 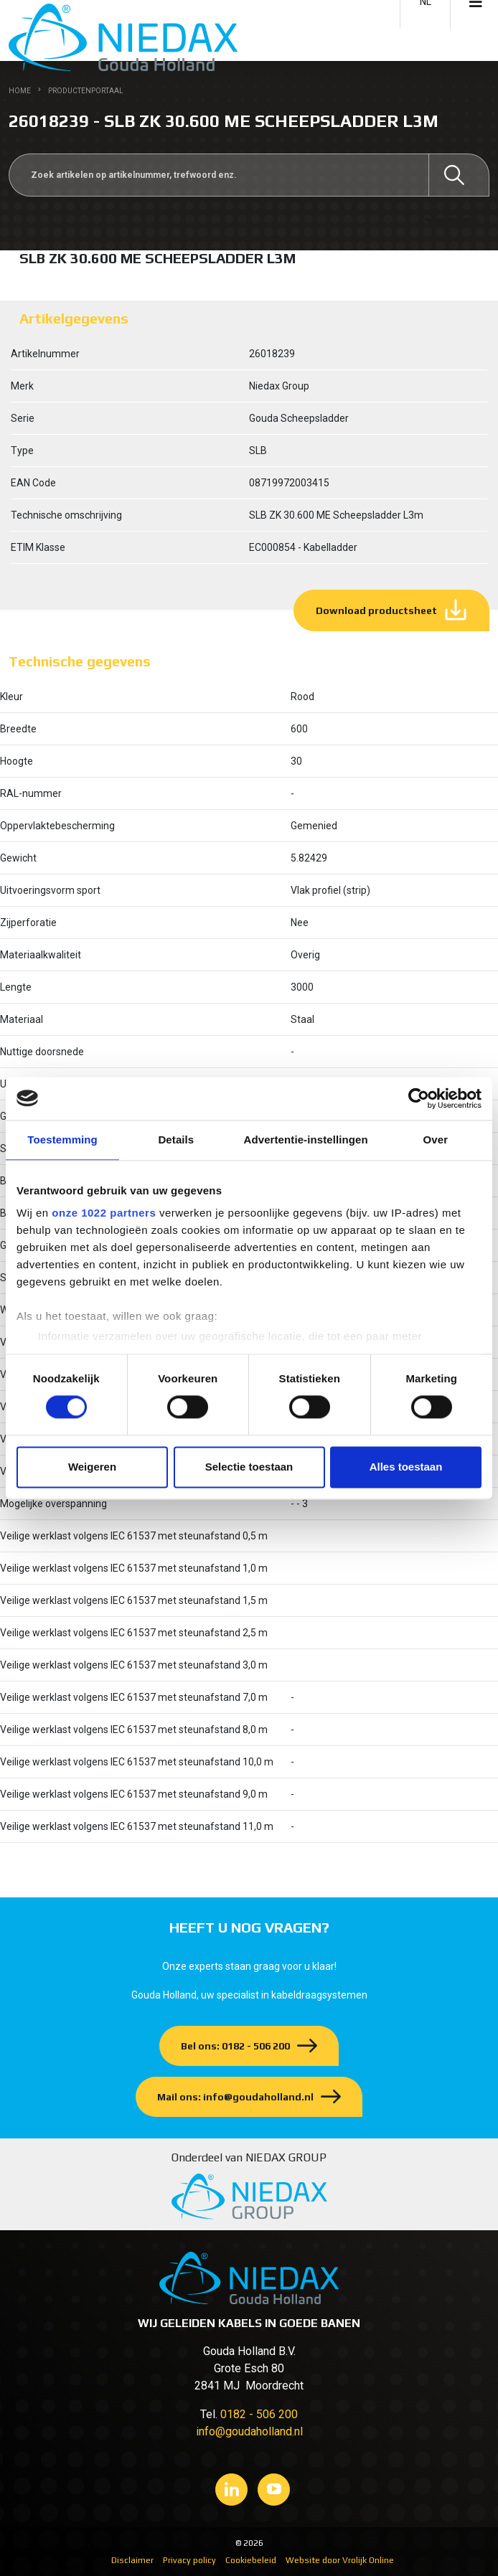 What do you see at coordinates (92, 1467) in the screenshot?
I see `Weigeren` at bounding box center [92, 1467].